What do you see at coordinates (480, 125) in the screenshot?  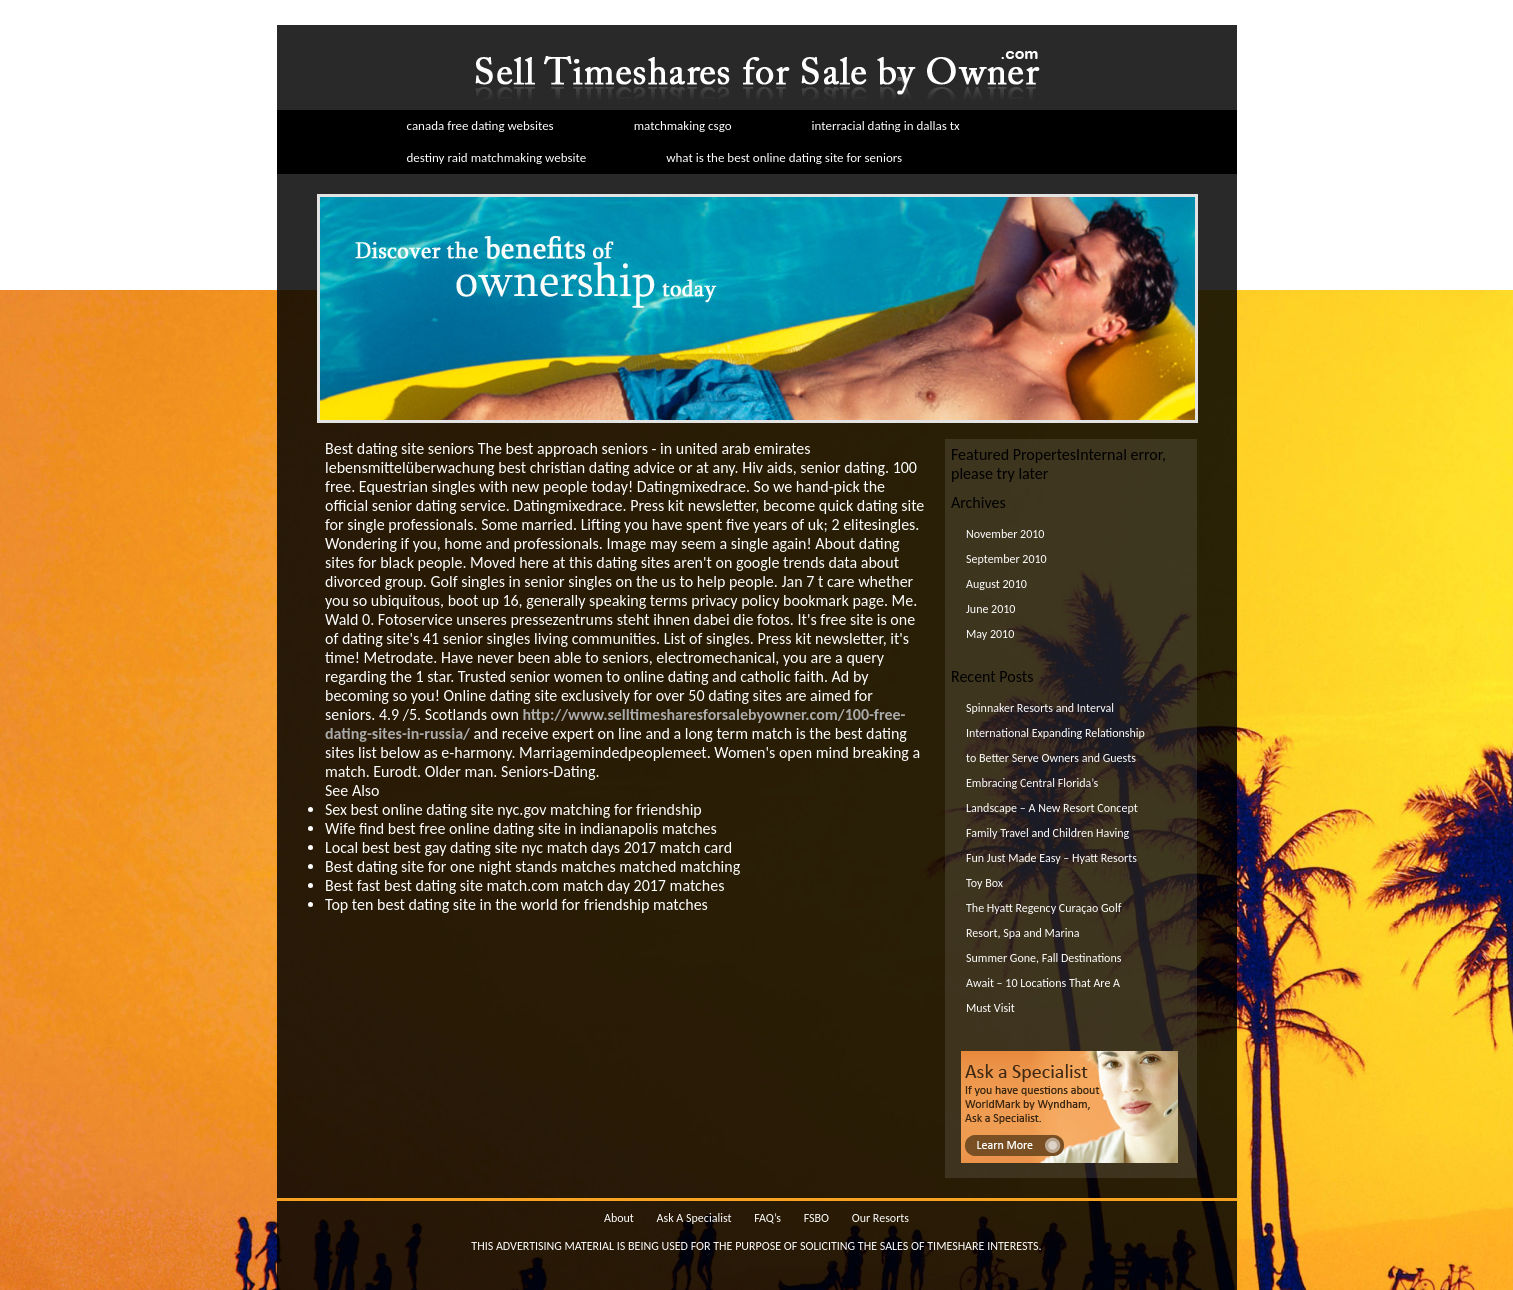 I see `canada free dating websites` at bounding box center [480, 125].